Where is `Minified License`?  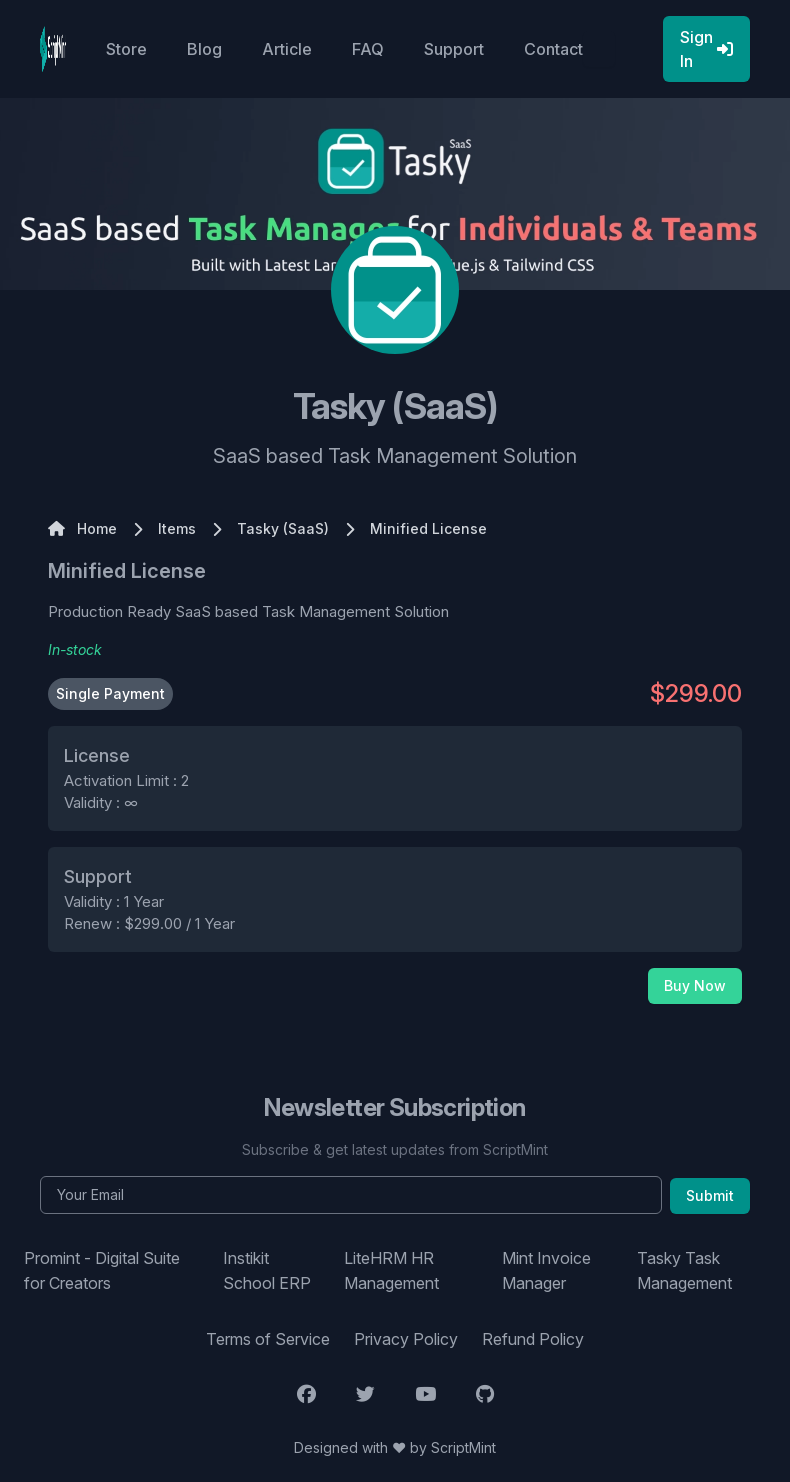 Minified License is located at coordinates (127, 571).